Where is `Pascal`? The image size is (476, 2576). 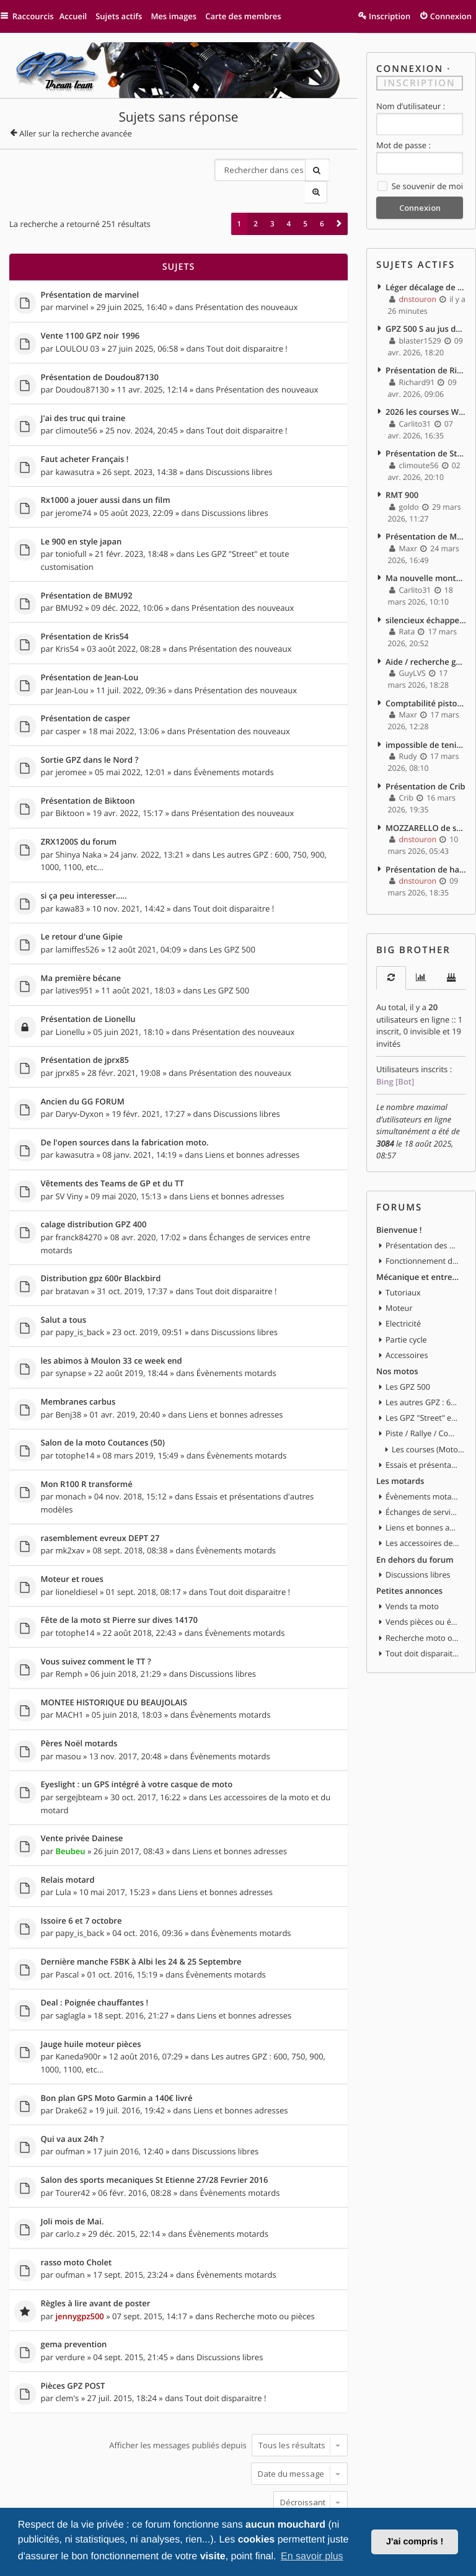
Pascal is located at coordinates (67, 1916).